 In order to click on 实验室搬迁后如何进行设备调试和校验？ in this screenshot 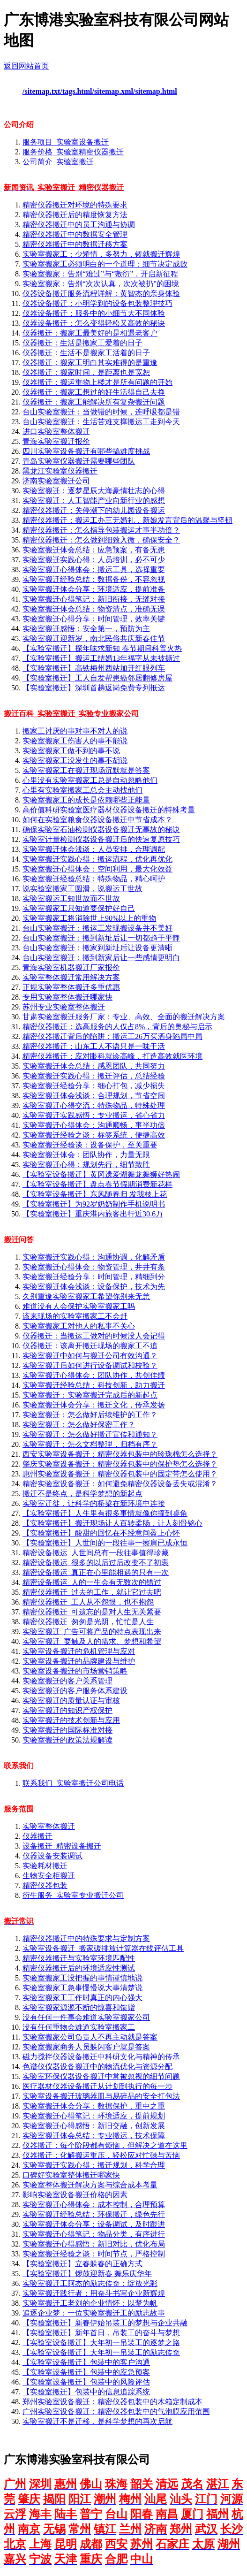, I will do `click(89, 1365)`.